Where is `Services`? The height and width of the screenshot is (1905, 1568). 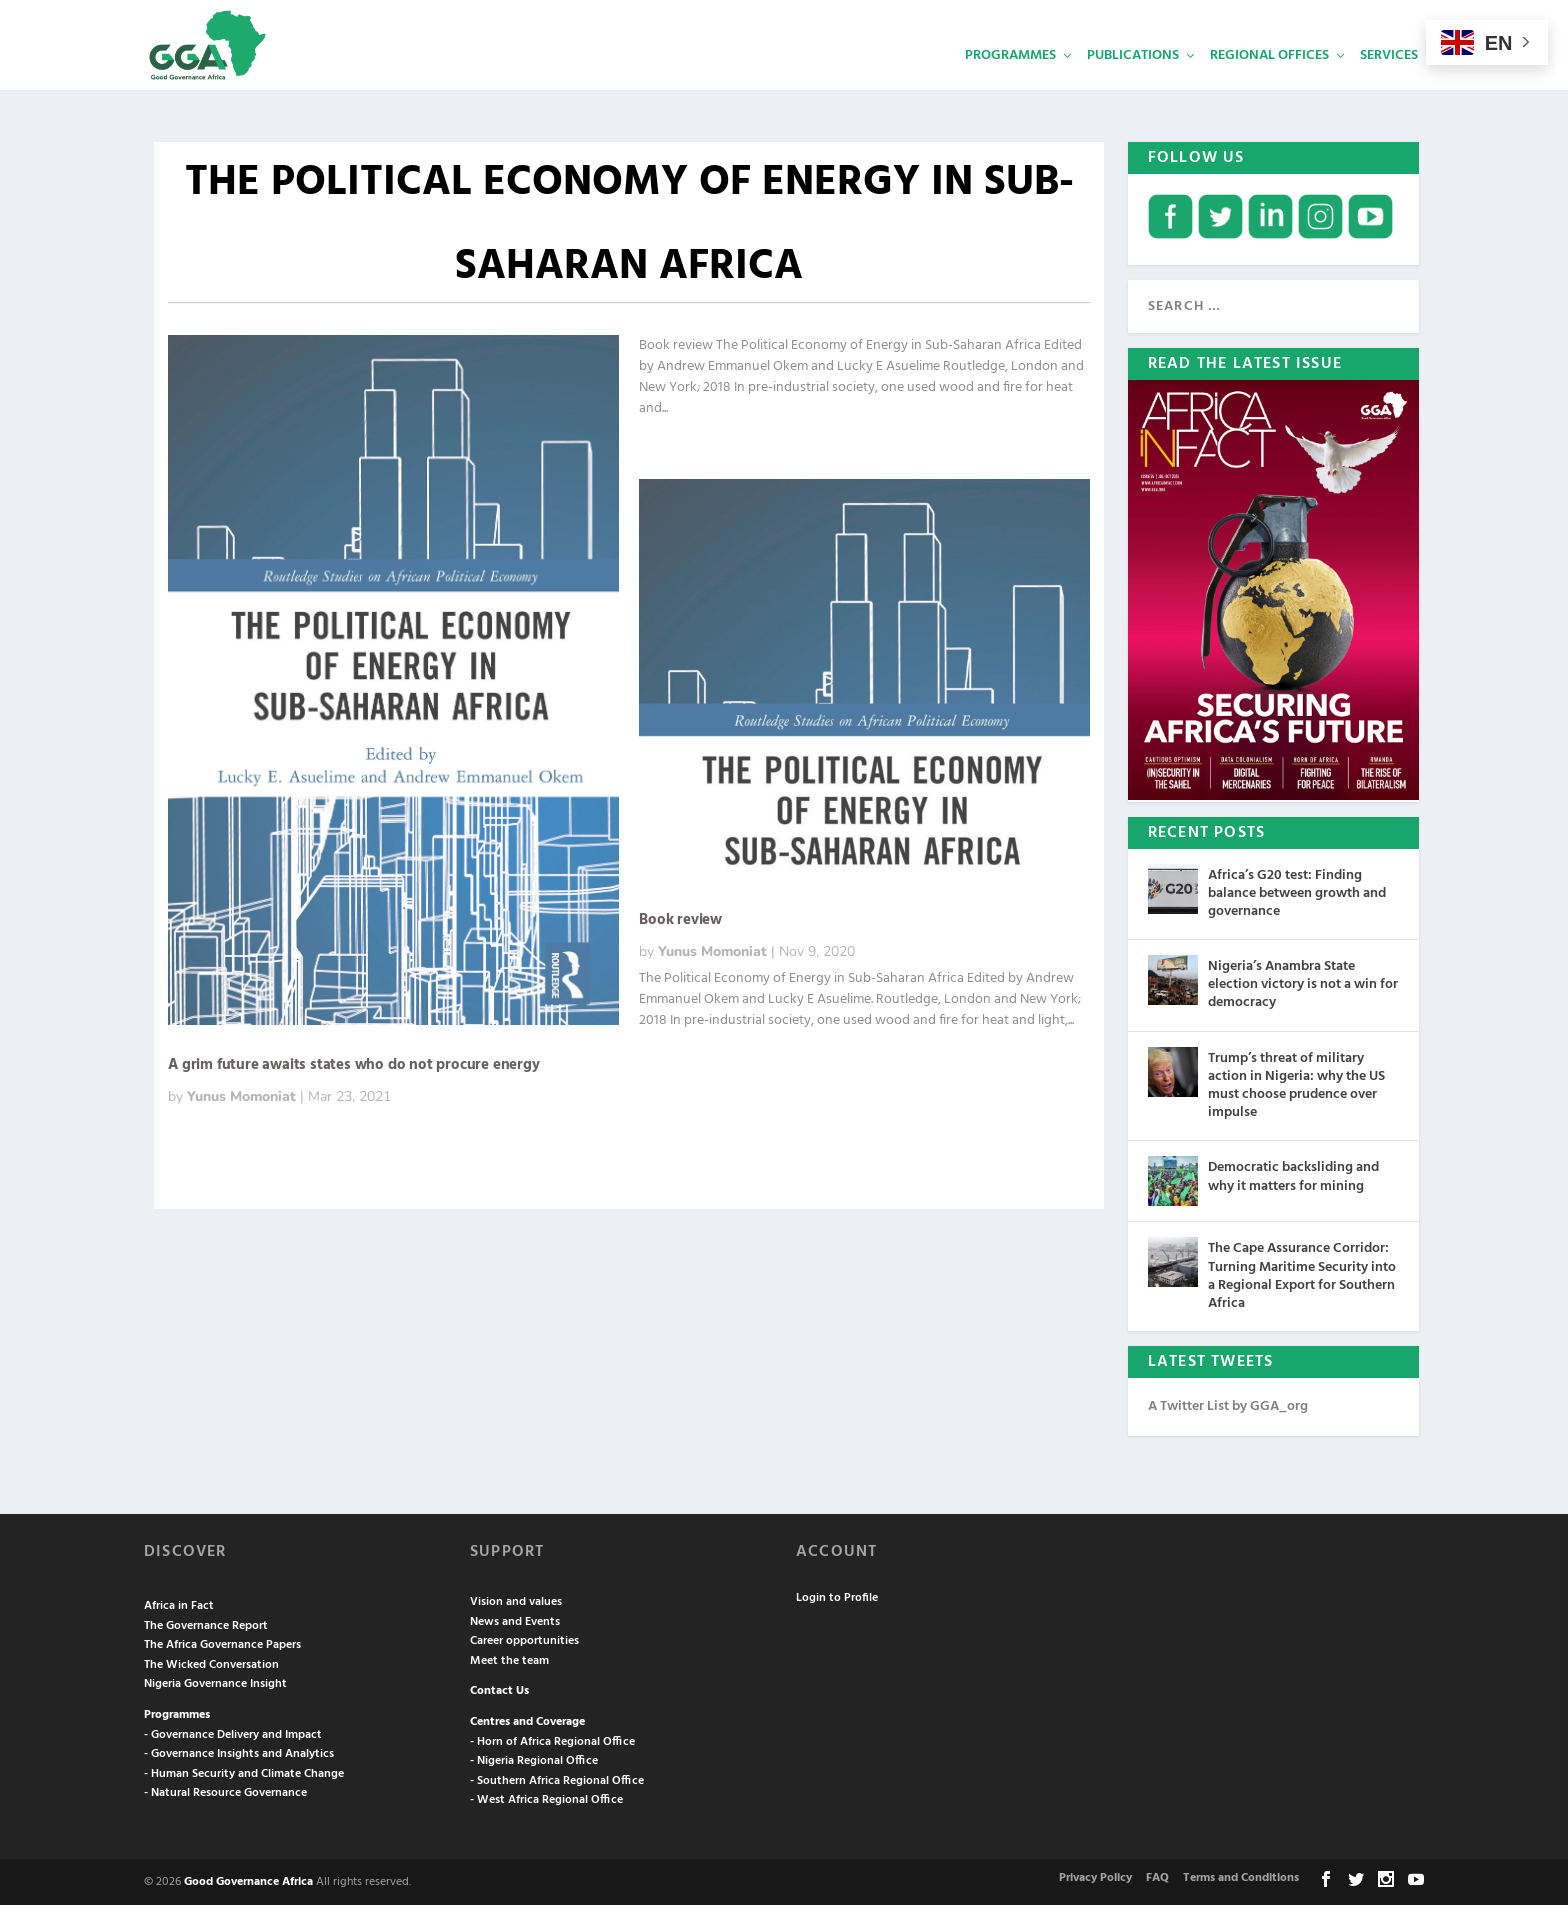
Services is located at coordinates (1389, 85).